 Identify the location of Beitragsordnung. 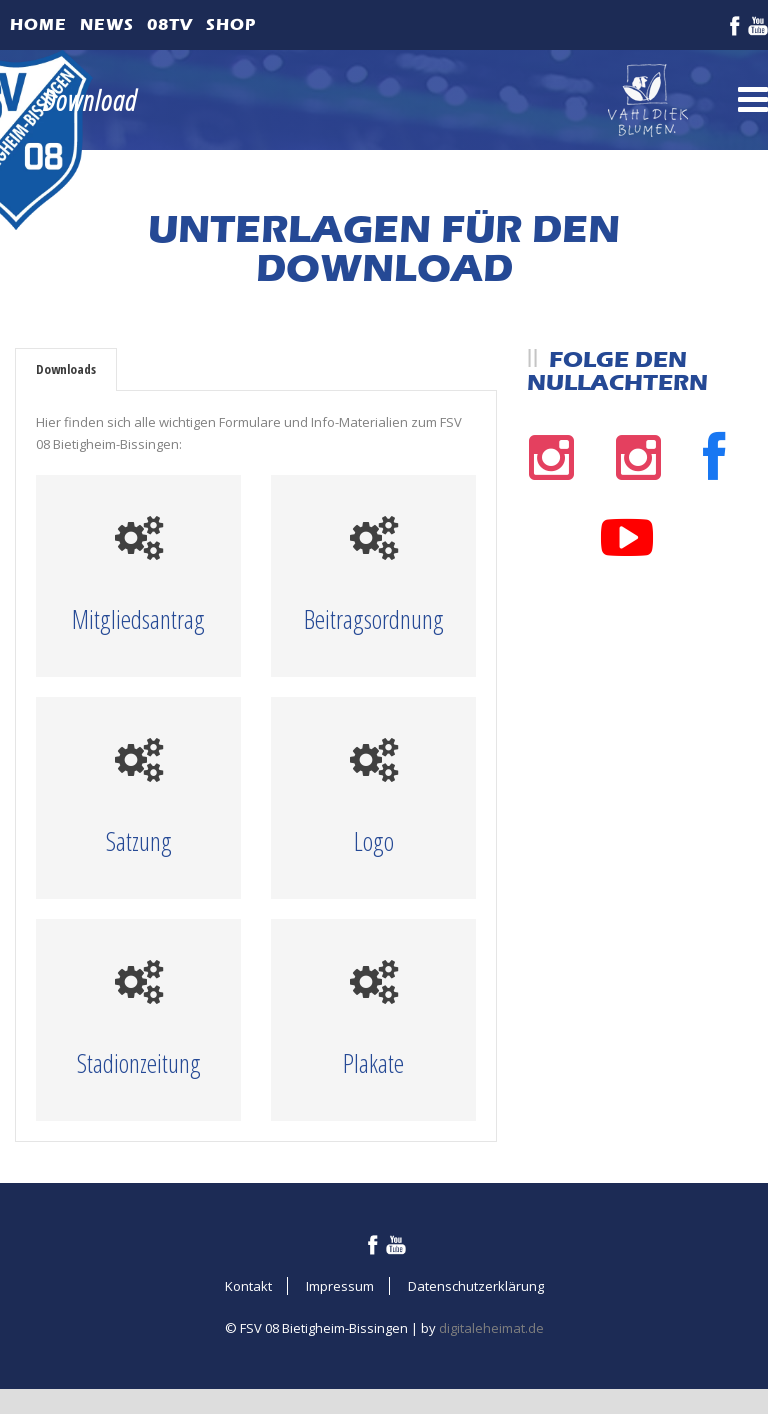
(374, 619).